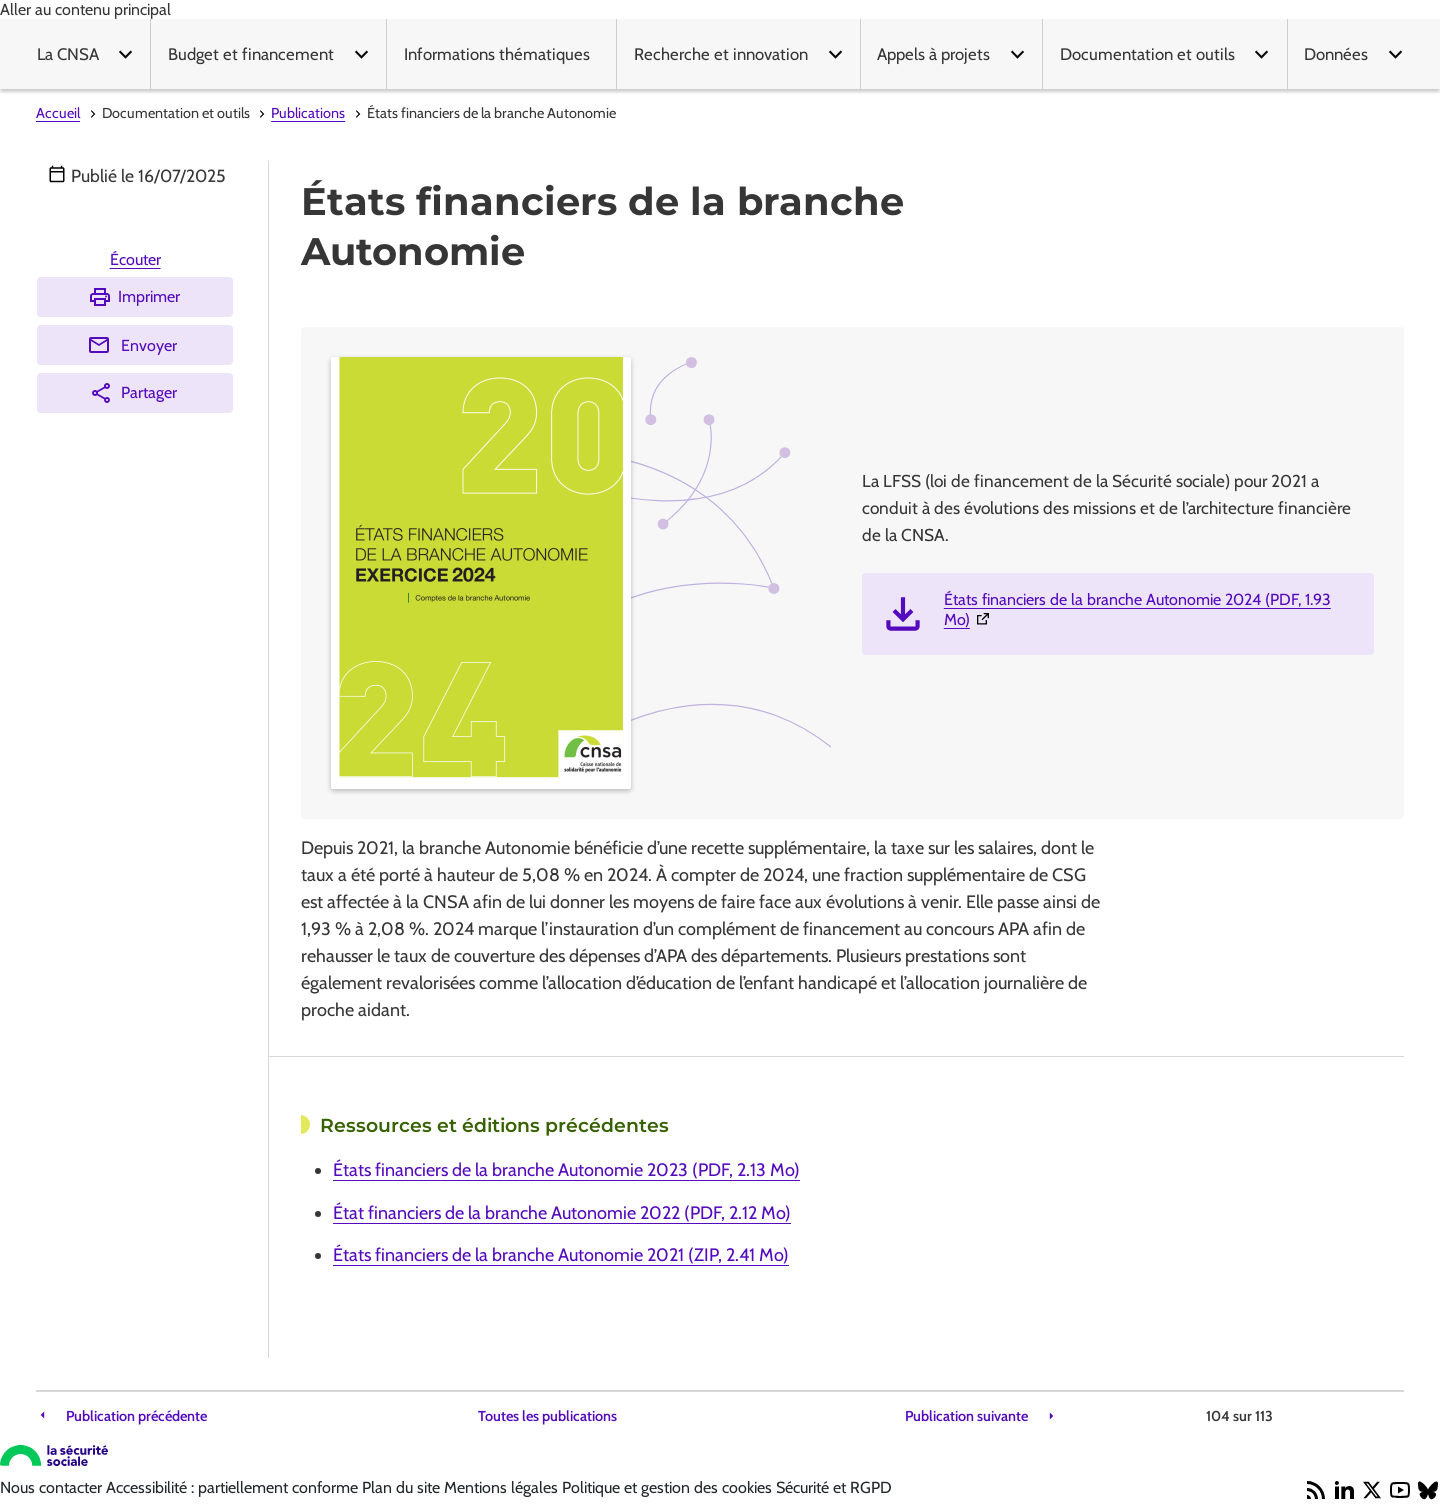 The image size is (1440, 1506). What do you see at coordinates (1336, 54) in the screenshot?
I see `Données` at bounding box center [1336, 54].